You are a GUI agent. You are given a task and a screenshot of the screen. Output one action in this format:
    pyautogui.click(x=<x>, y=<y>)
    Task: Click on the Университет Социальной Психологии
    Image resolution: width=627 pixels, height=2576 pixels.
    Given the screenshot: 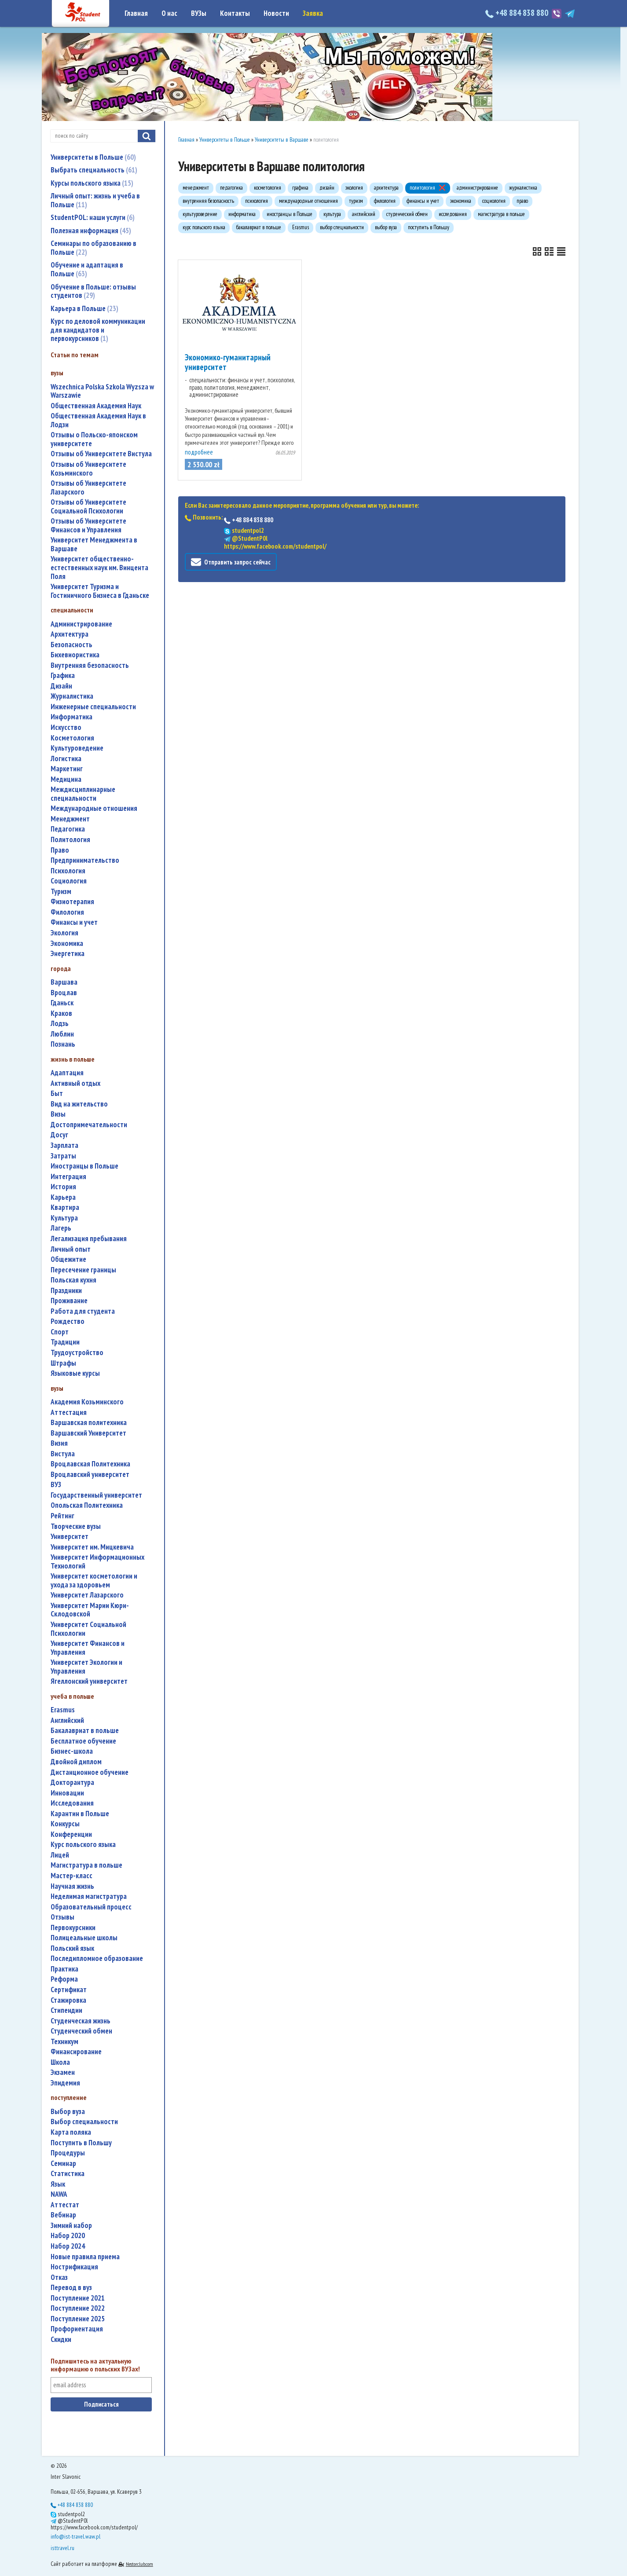 What is the action you would take?
    pyautogui.click(x=88, y=1629)
    